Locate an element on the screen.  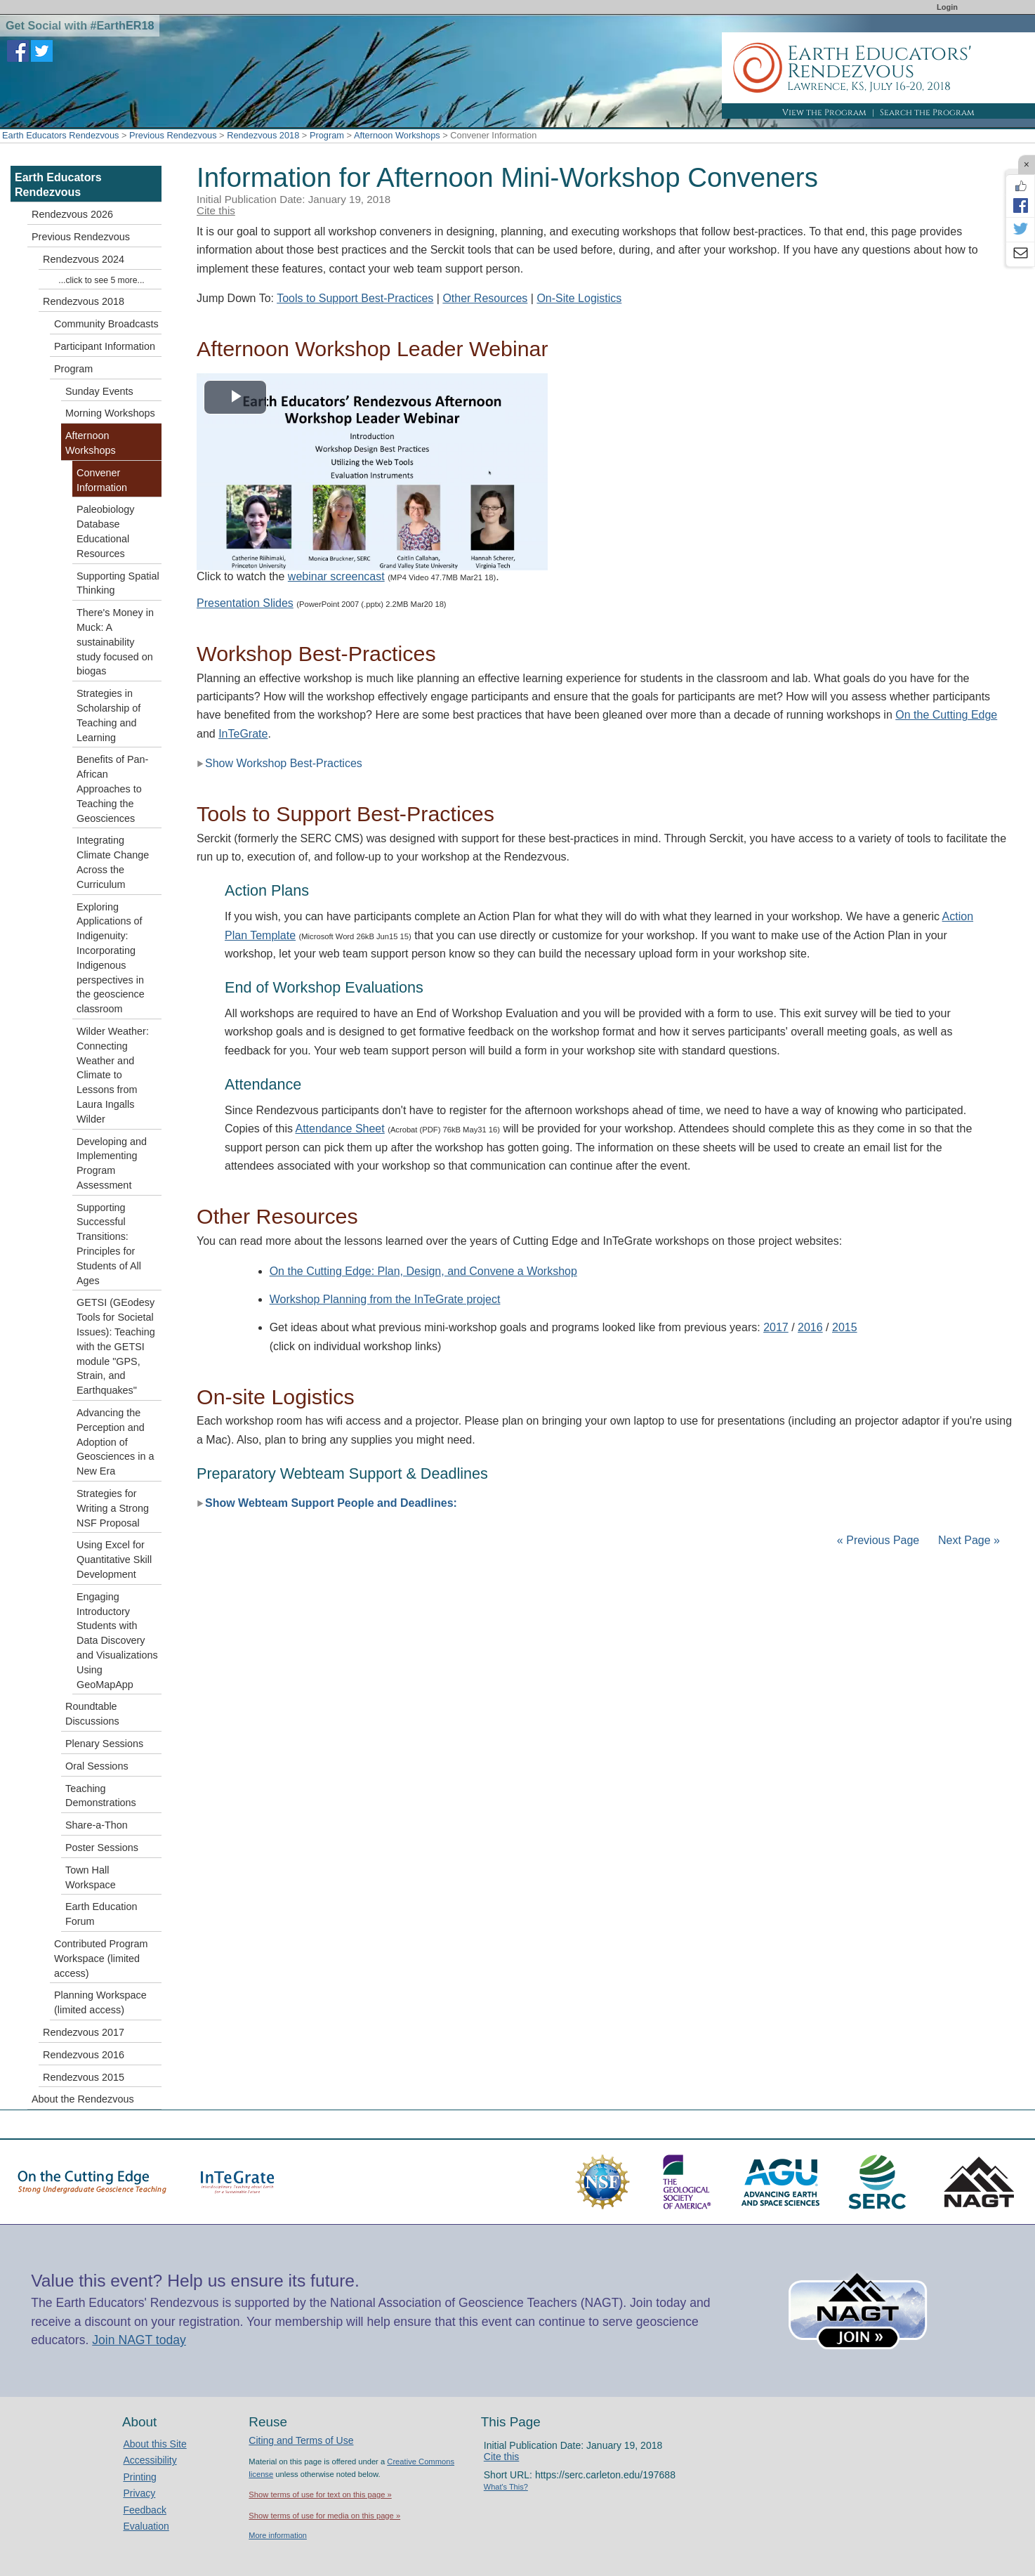
Privacy is located at coordinates (139, 2493).